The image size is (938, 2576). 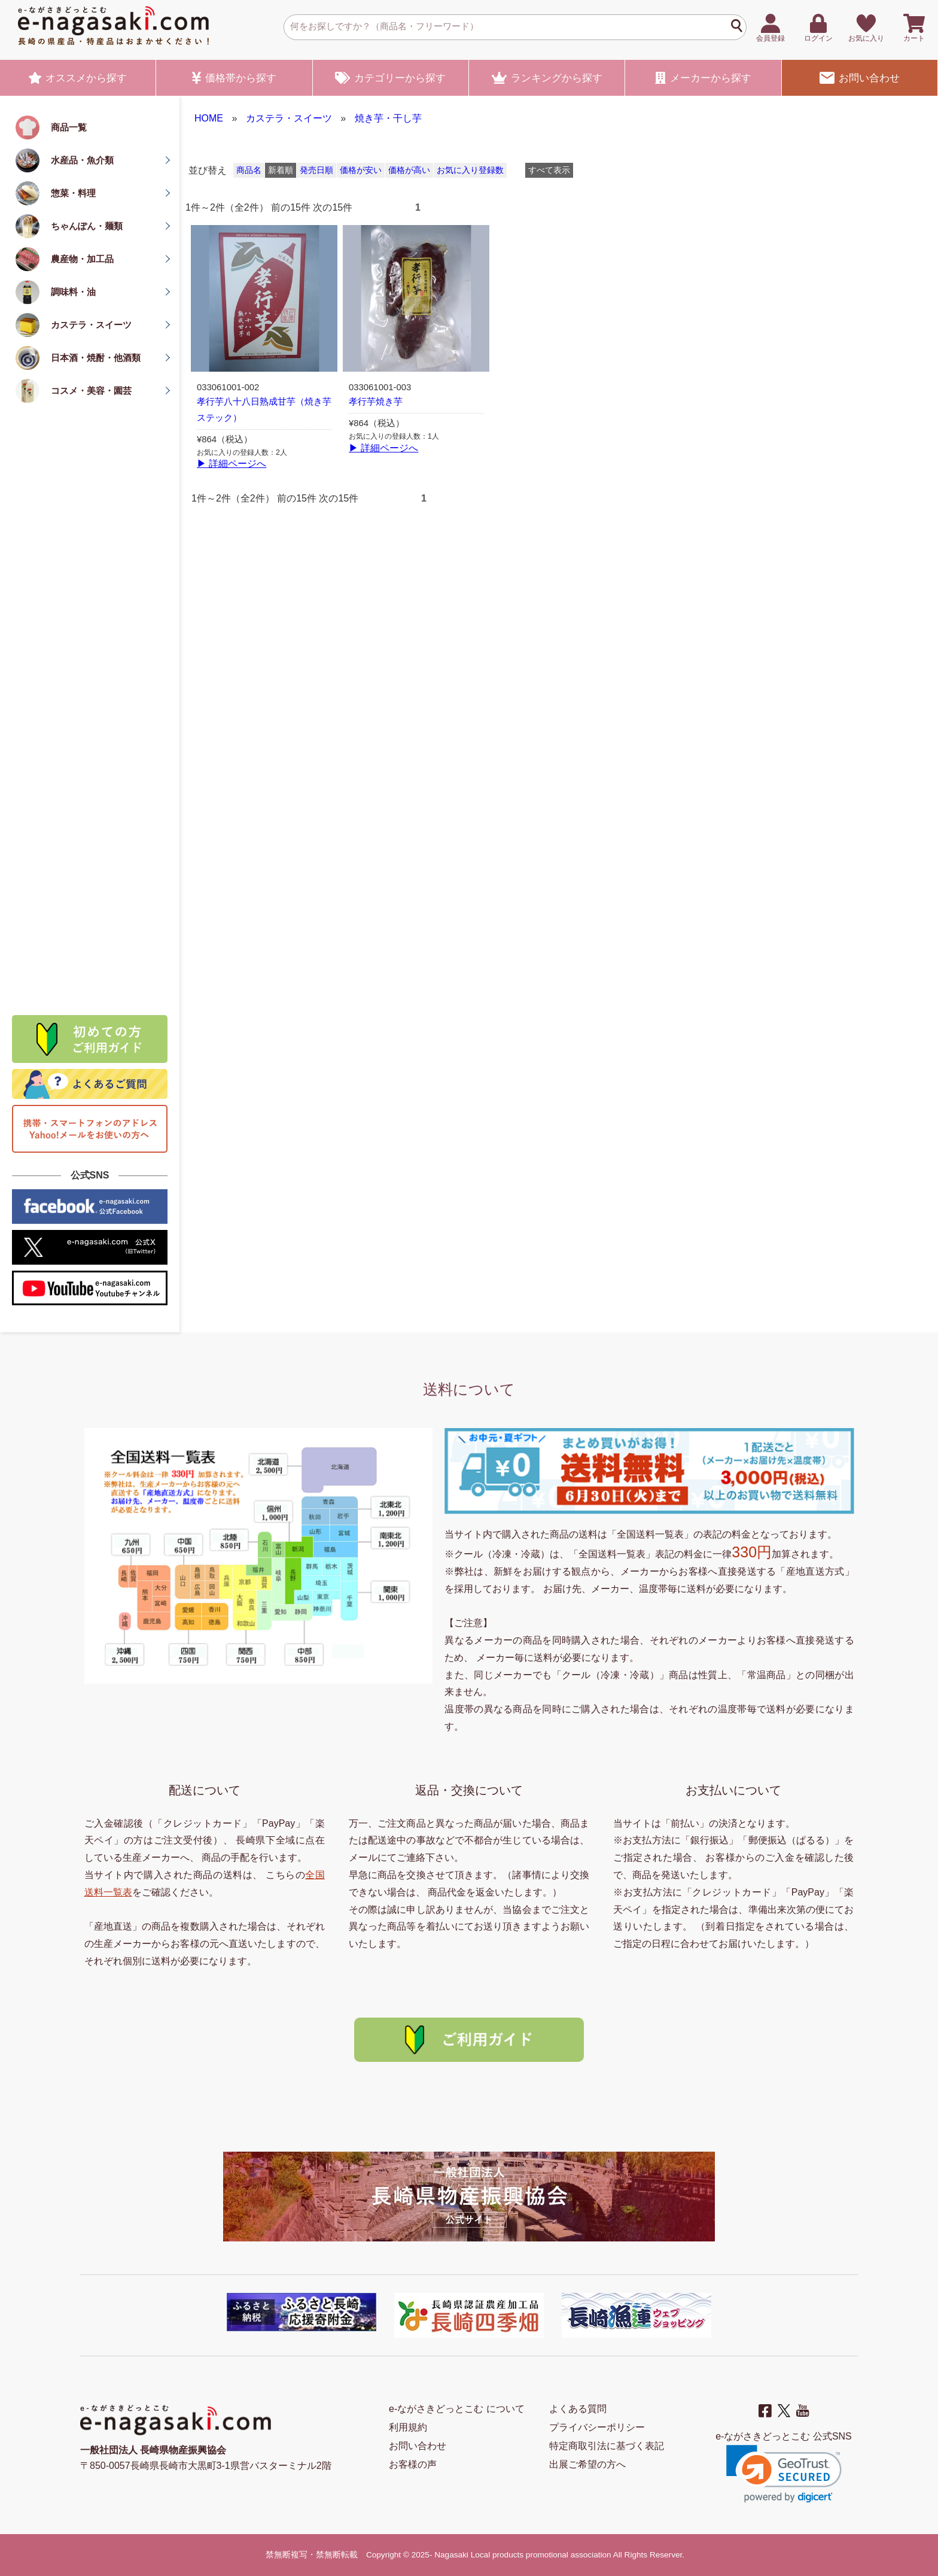 I want to click on e-ながさきどっとこむ について, so click(x=457, y=2409).